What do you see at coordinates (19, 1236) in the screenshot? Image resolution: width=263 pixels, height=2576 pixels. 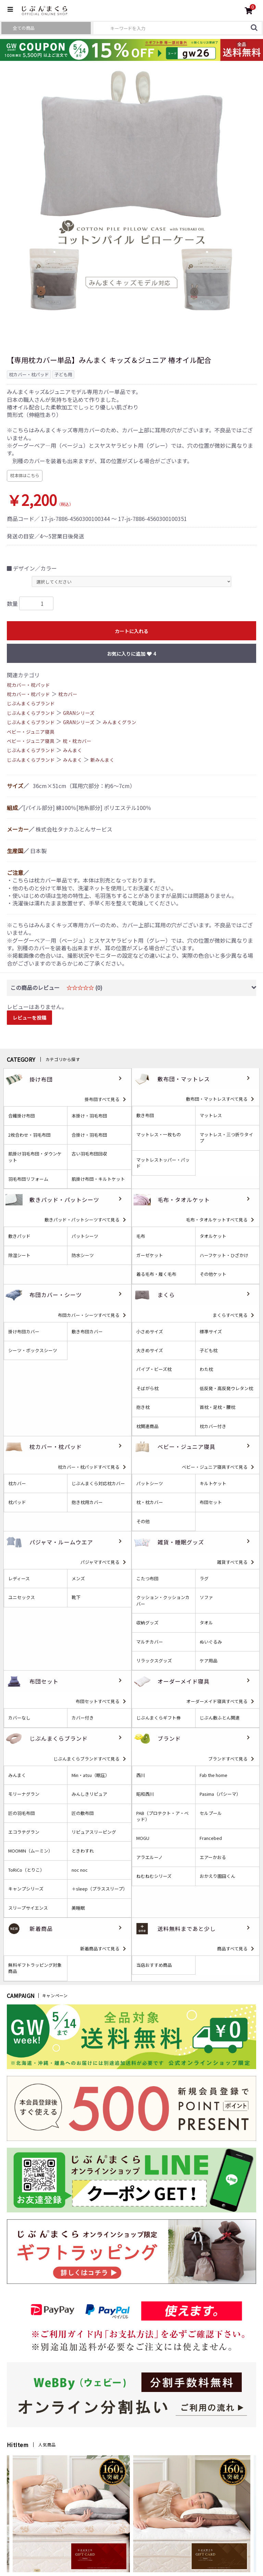 I see `敷きパッド` at bounding box center [19, 1236].